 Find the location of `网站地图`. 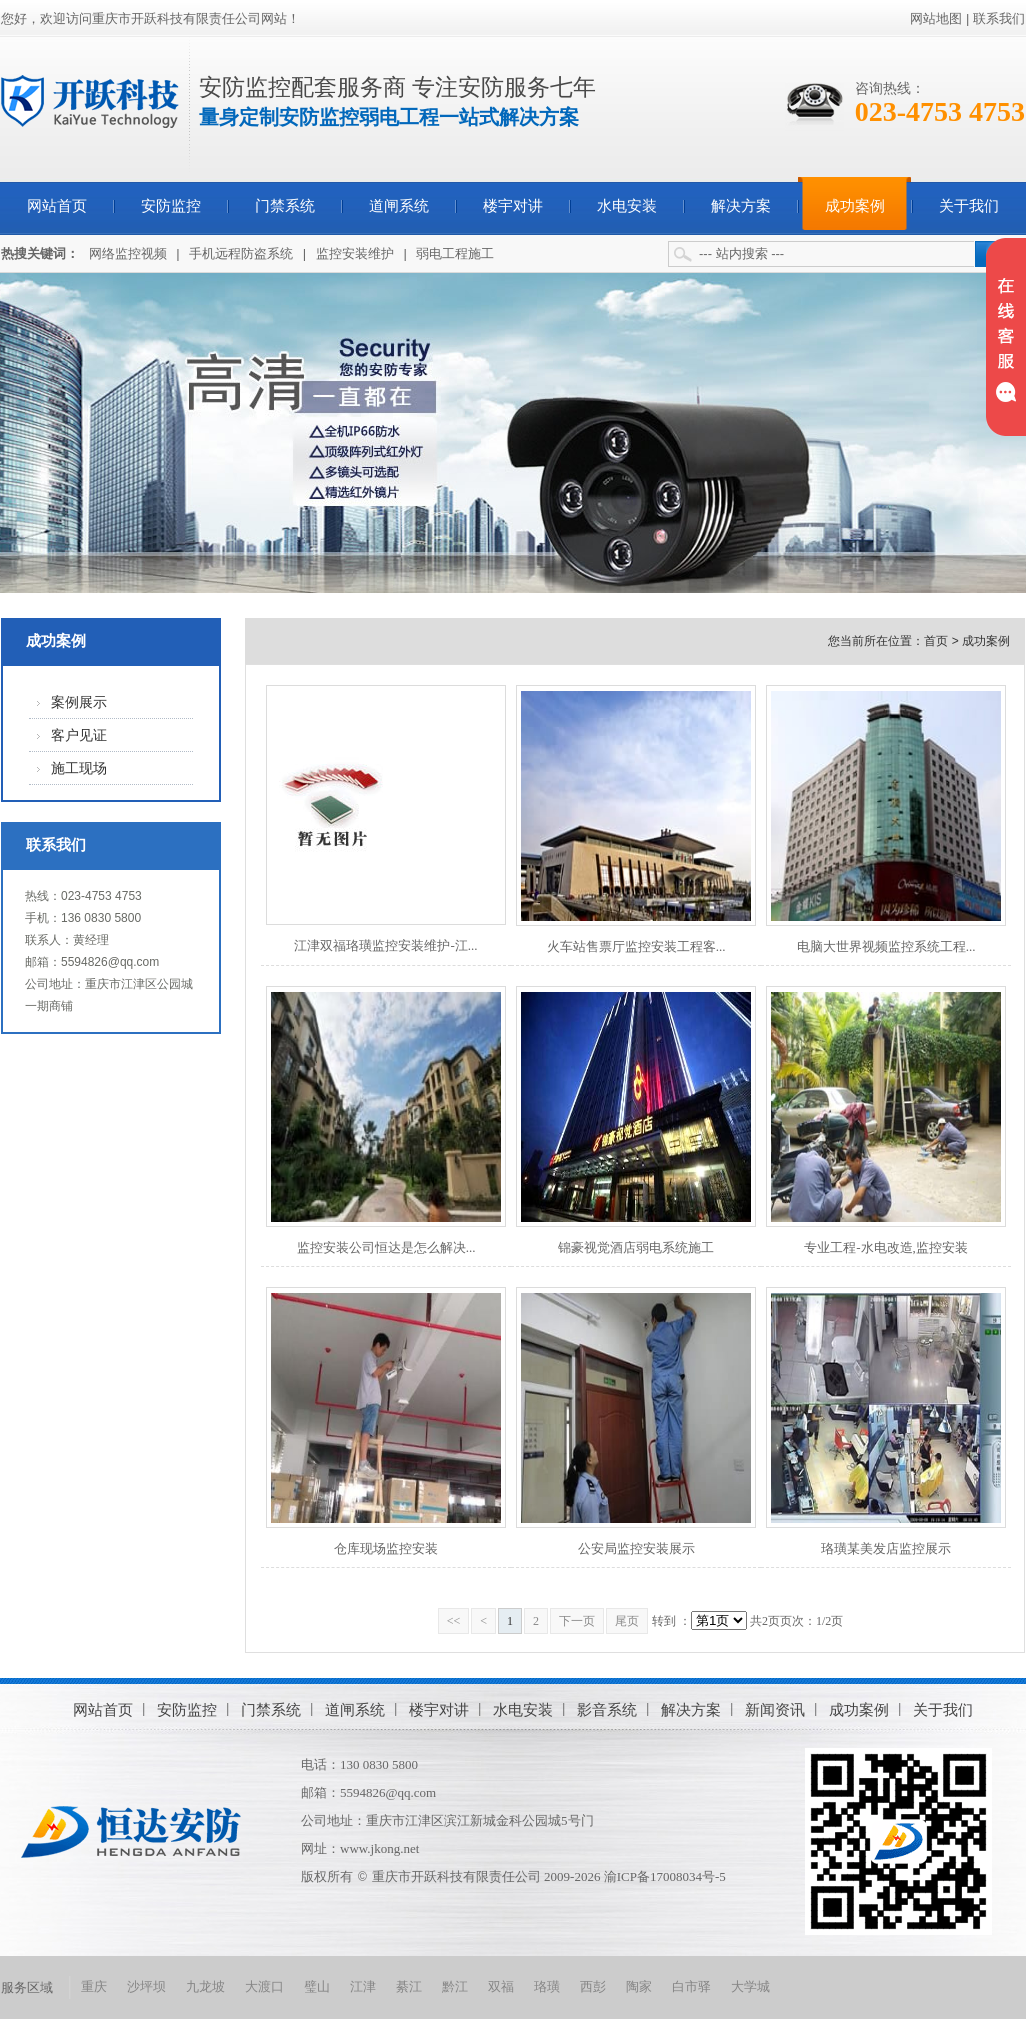

网站地图 is located at coordinates (936, 18).